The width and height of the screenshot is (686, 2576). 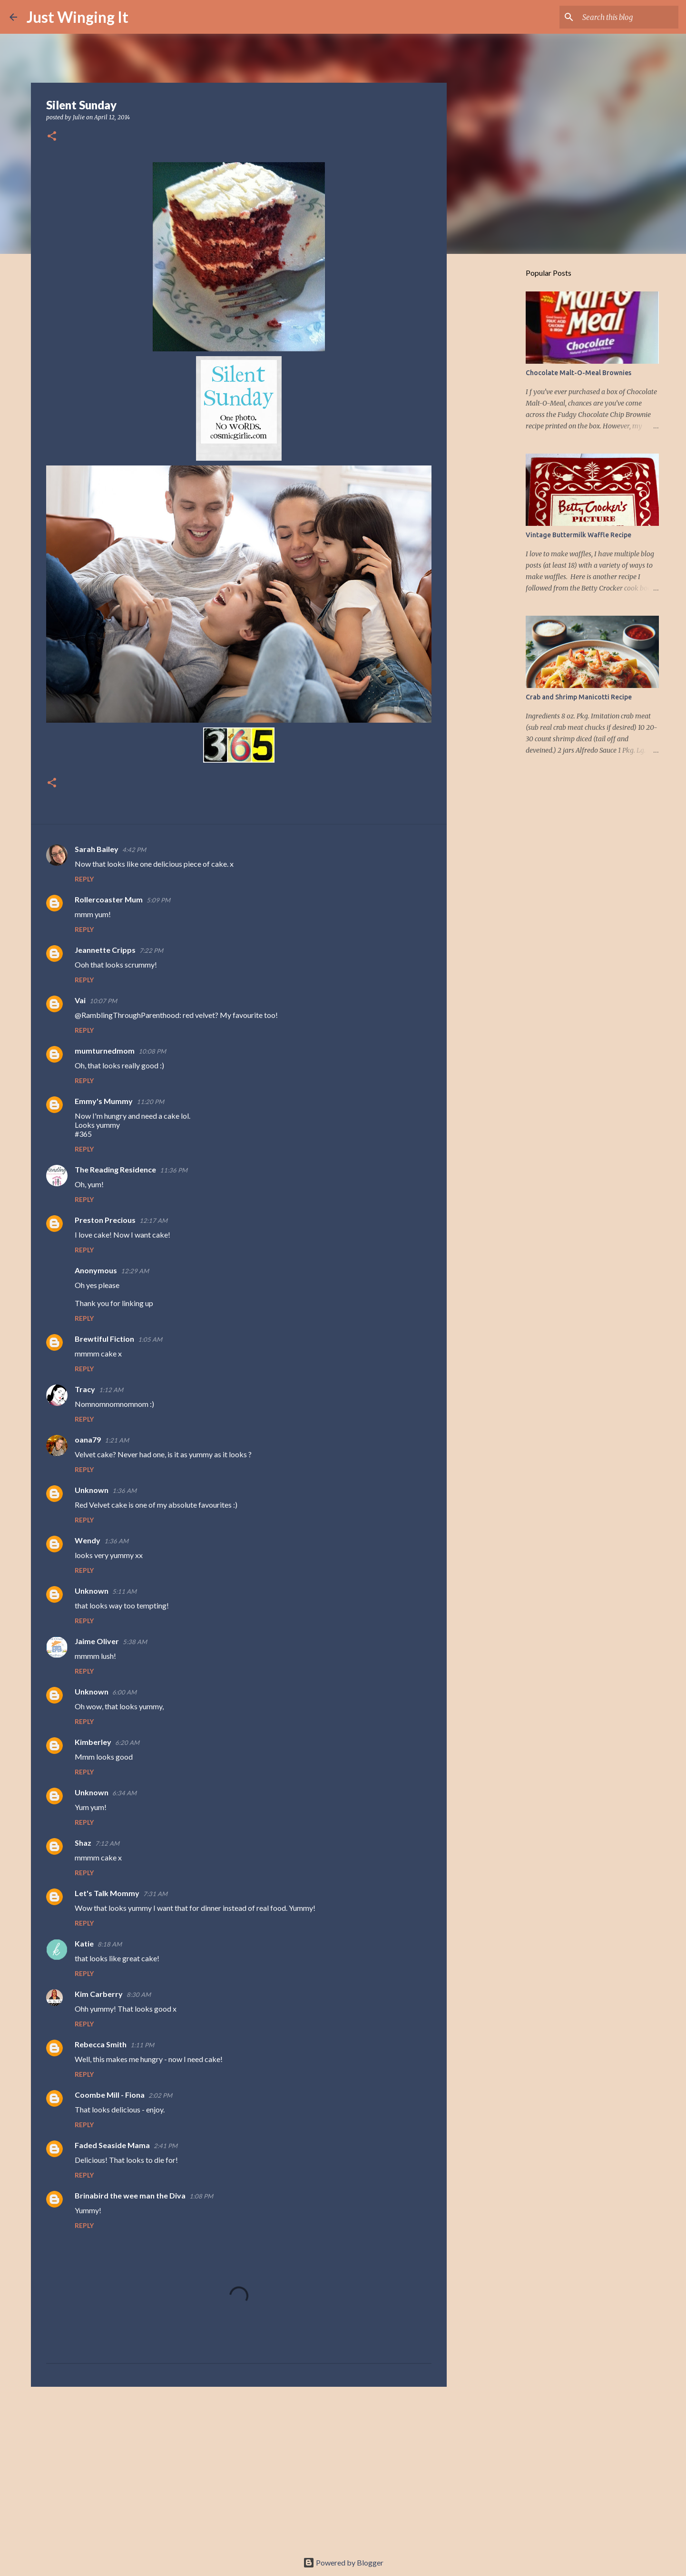 What do you see at coordinates (124, 1490) in the screenshot?
I see `1:36 AM` at bounding box center [124, 1490].